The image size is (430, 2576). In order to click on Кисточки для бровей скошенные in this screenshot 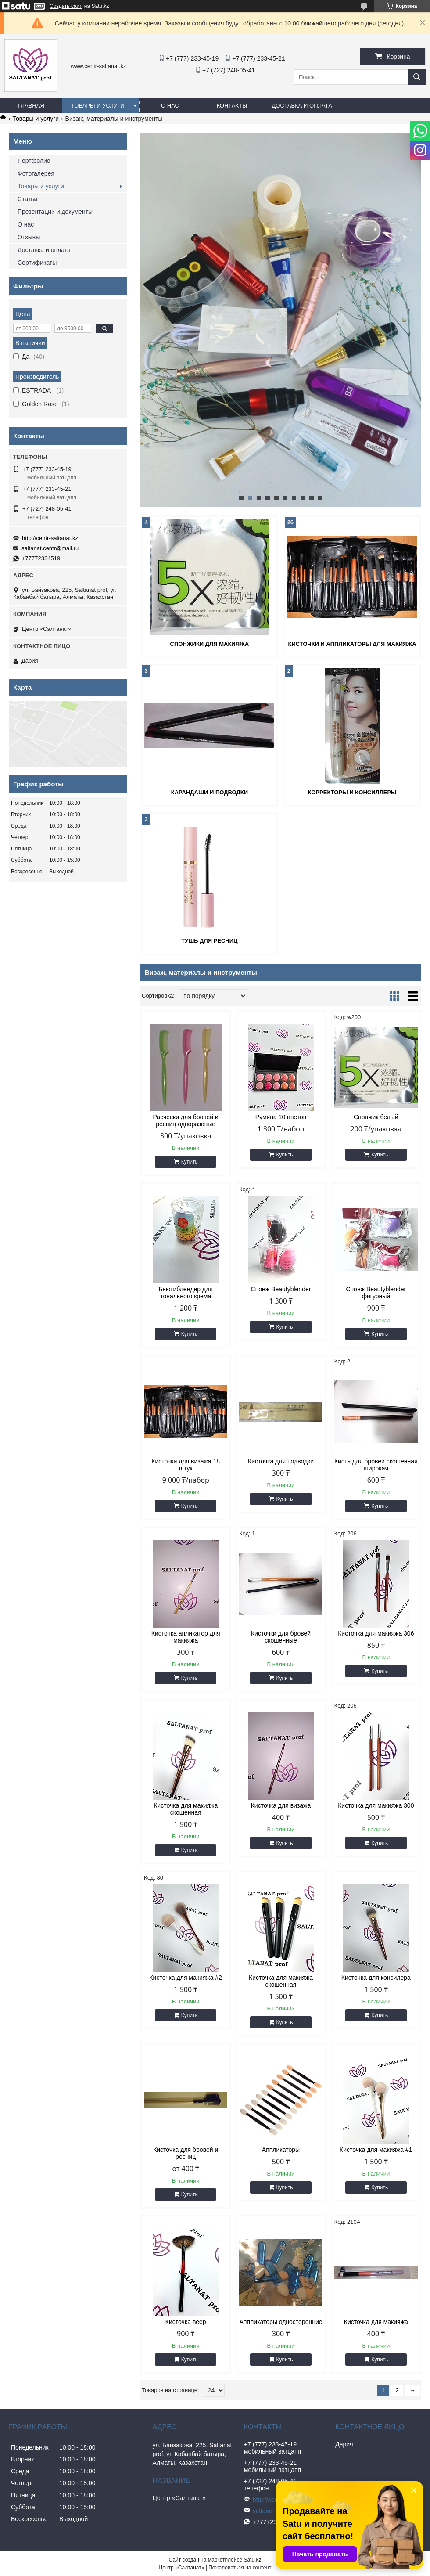, I will do `click(281, 1637)`.